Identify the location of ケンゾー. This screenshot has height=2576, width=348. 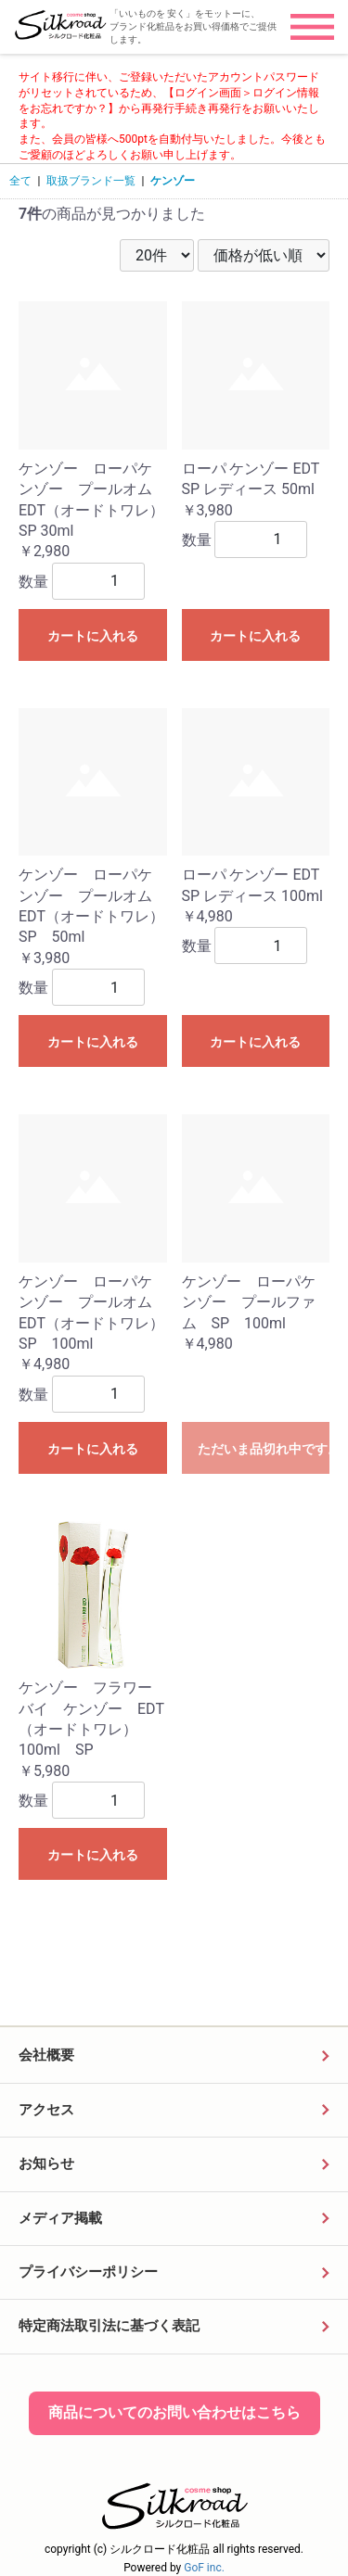
(172, 180).